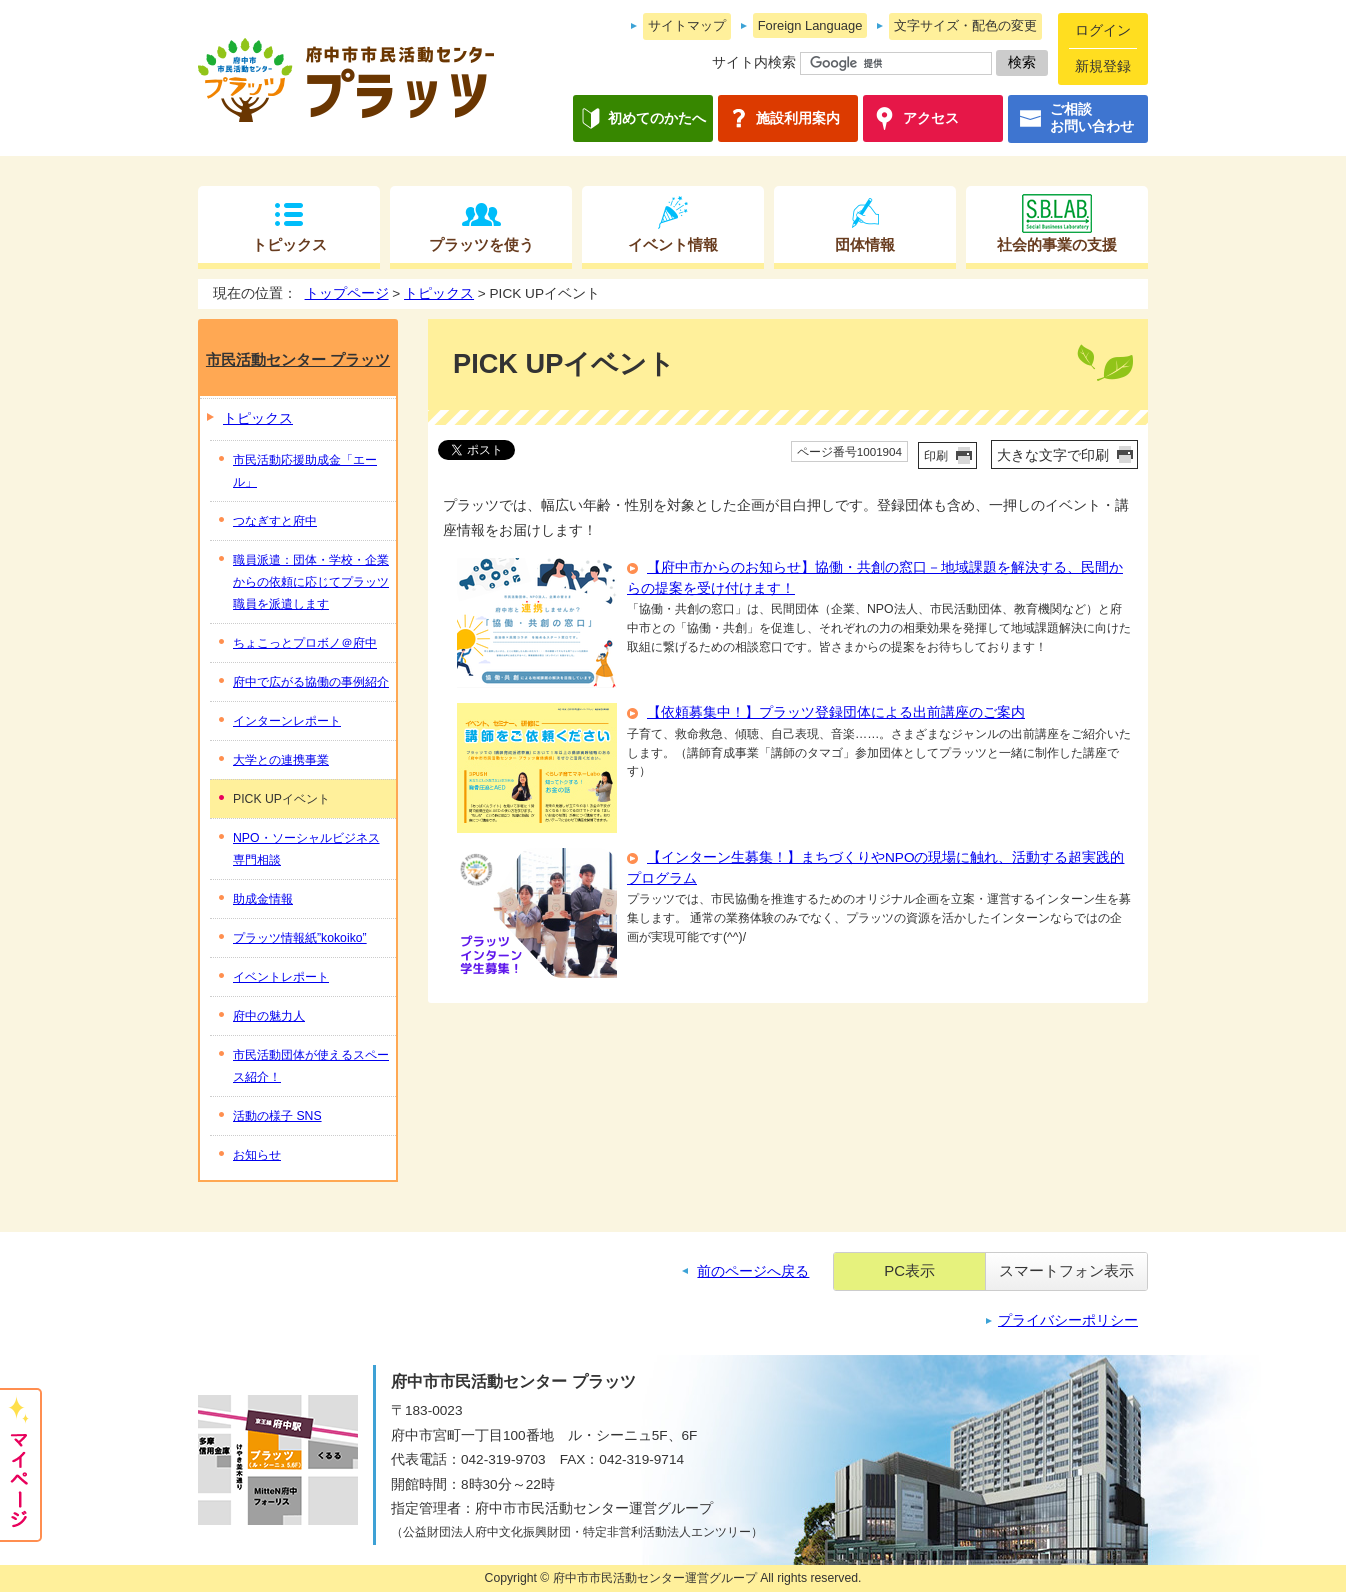  Describe the element at coordinates (798, 118) in the screenshot. I see `施設利用案内` at that location.